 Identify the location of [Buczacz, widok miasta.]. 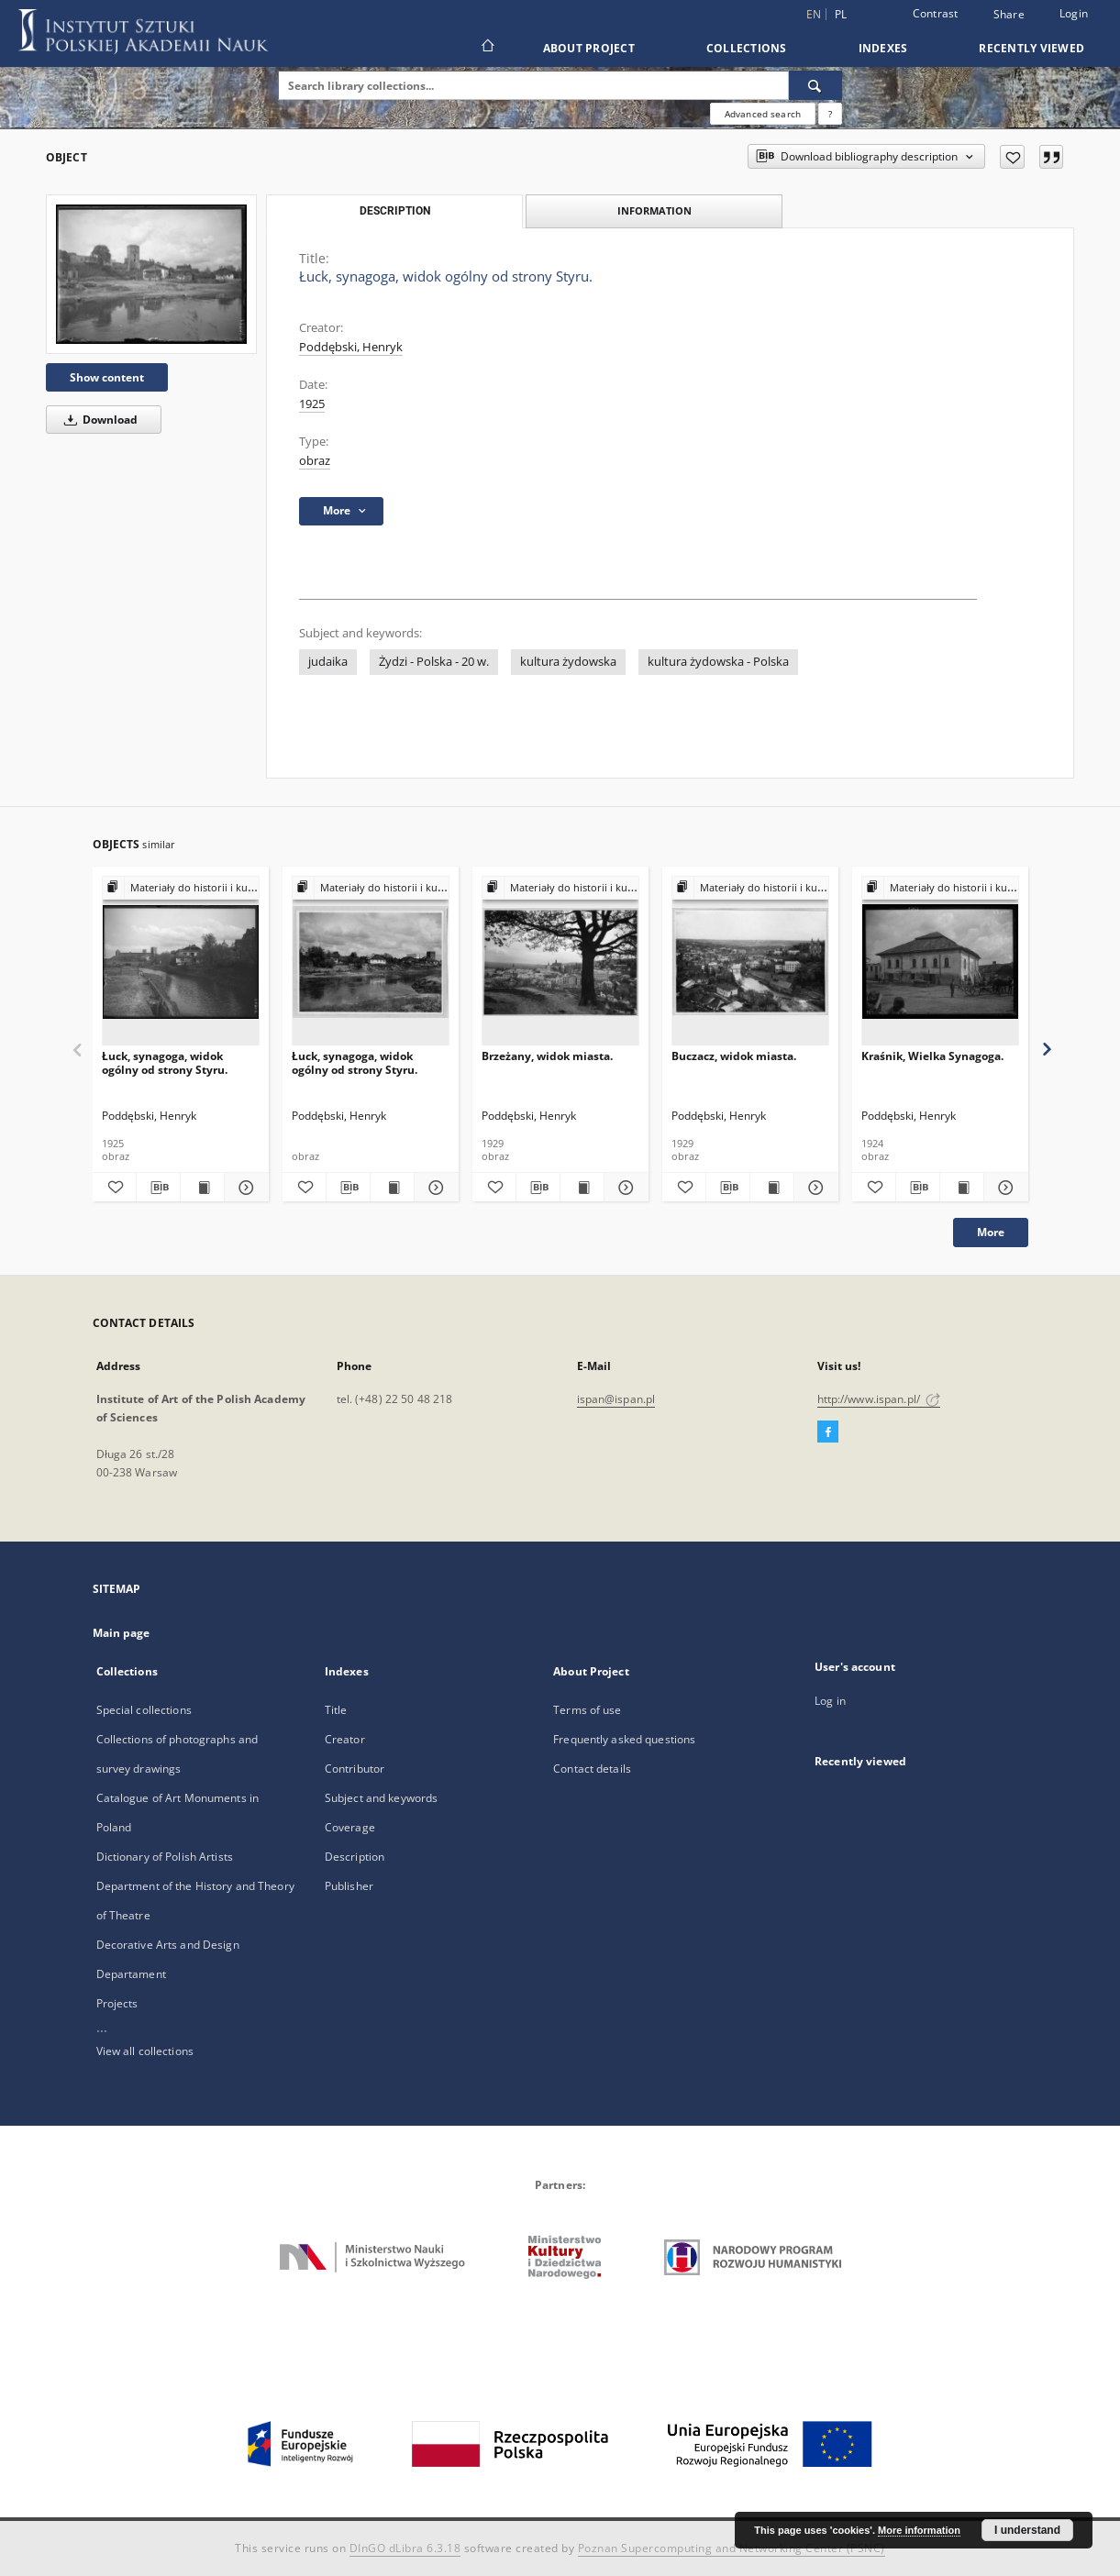
(750, 961).